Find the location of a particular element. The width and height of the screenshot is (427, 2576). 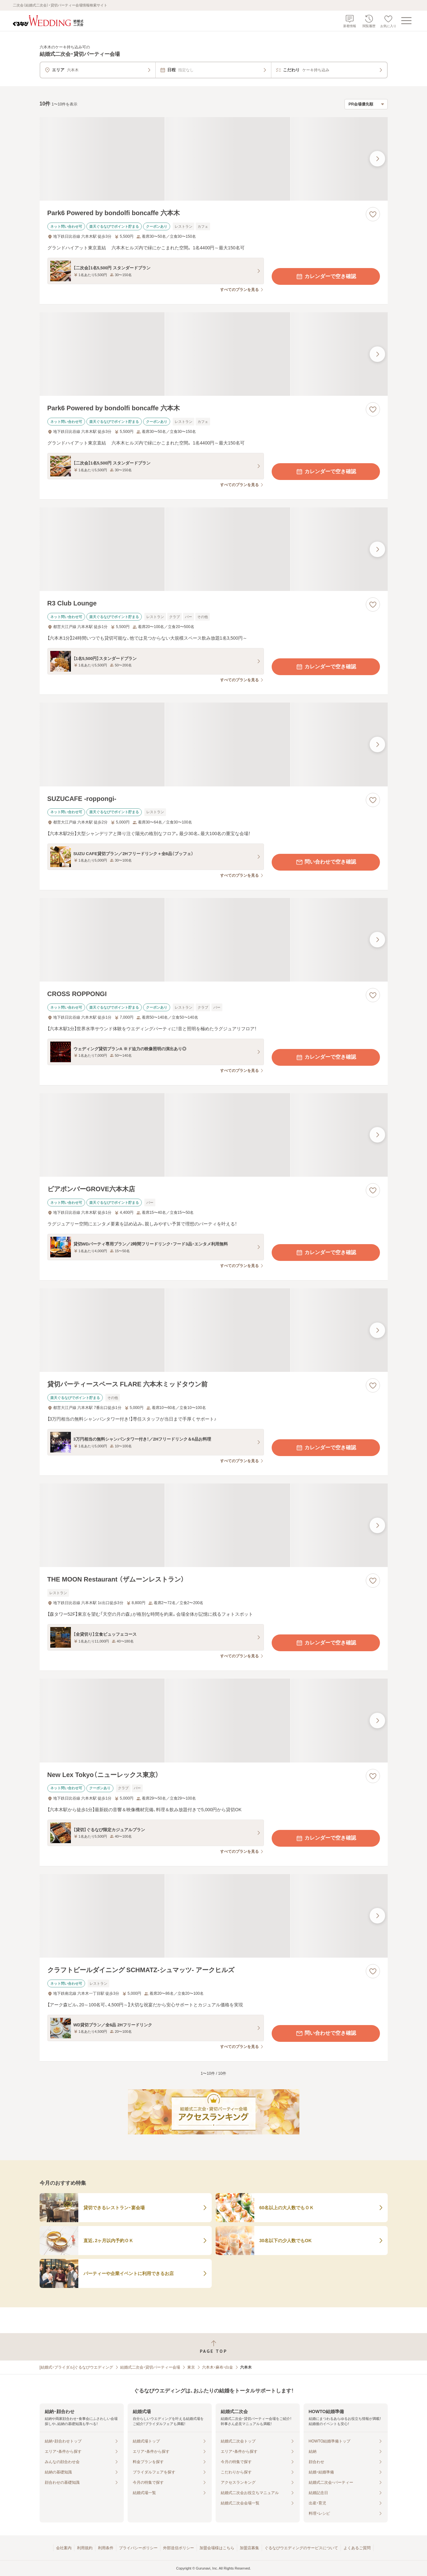

[CROSS ROPPONGIの画像] is located at coordinates (214, 940).